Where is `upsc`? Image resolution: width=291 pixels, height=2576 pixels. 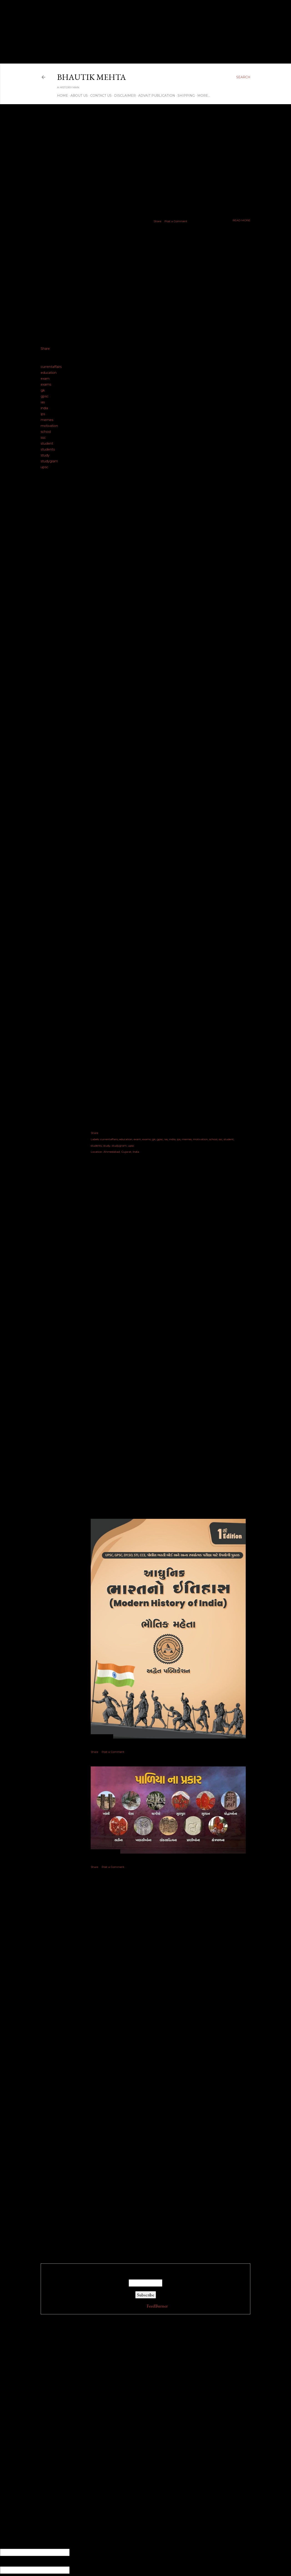 upsc is located at coordinates (44, 467).